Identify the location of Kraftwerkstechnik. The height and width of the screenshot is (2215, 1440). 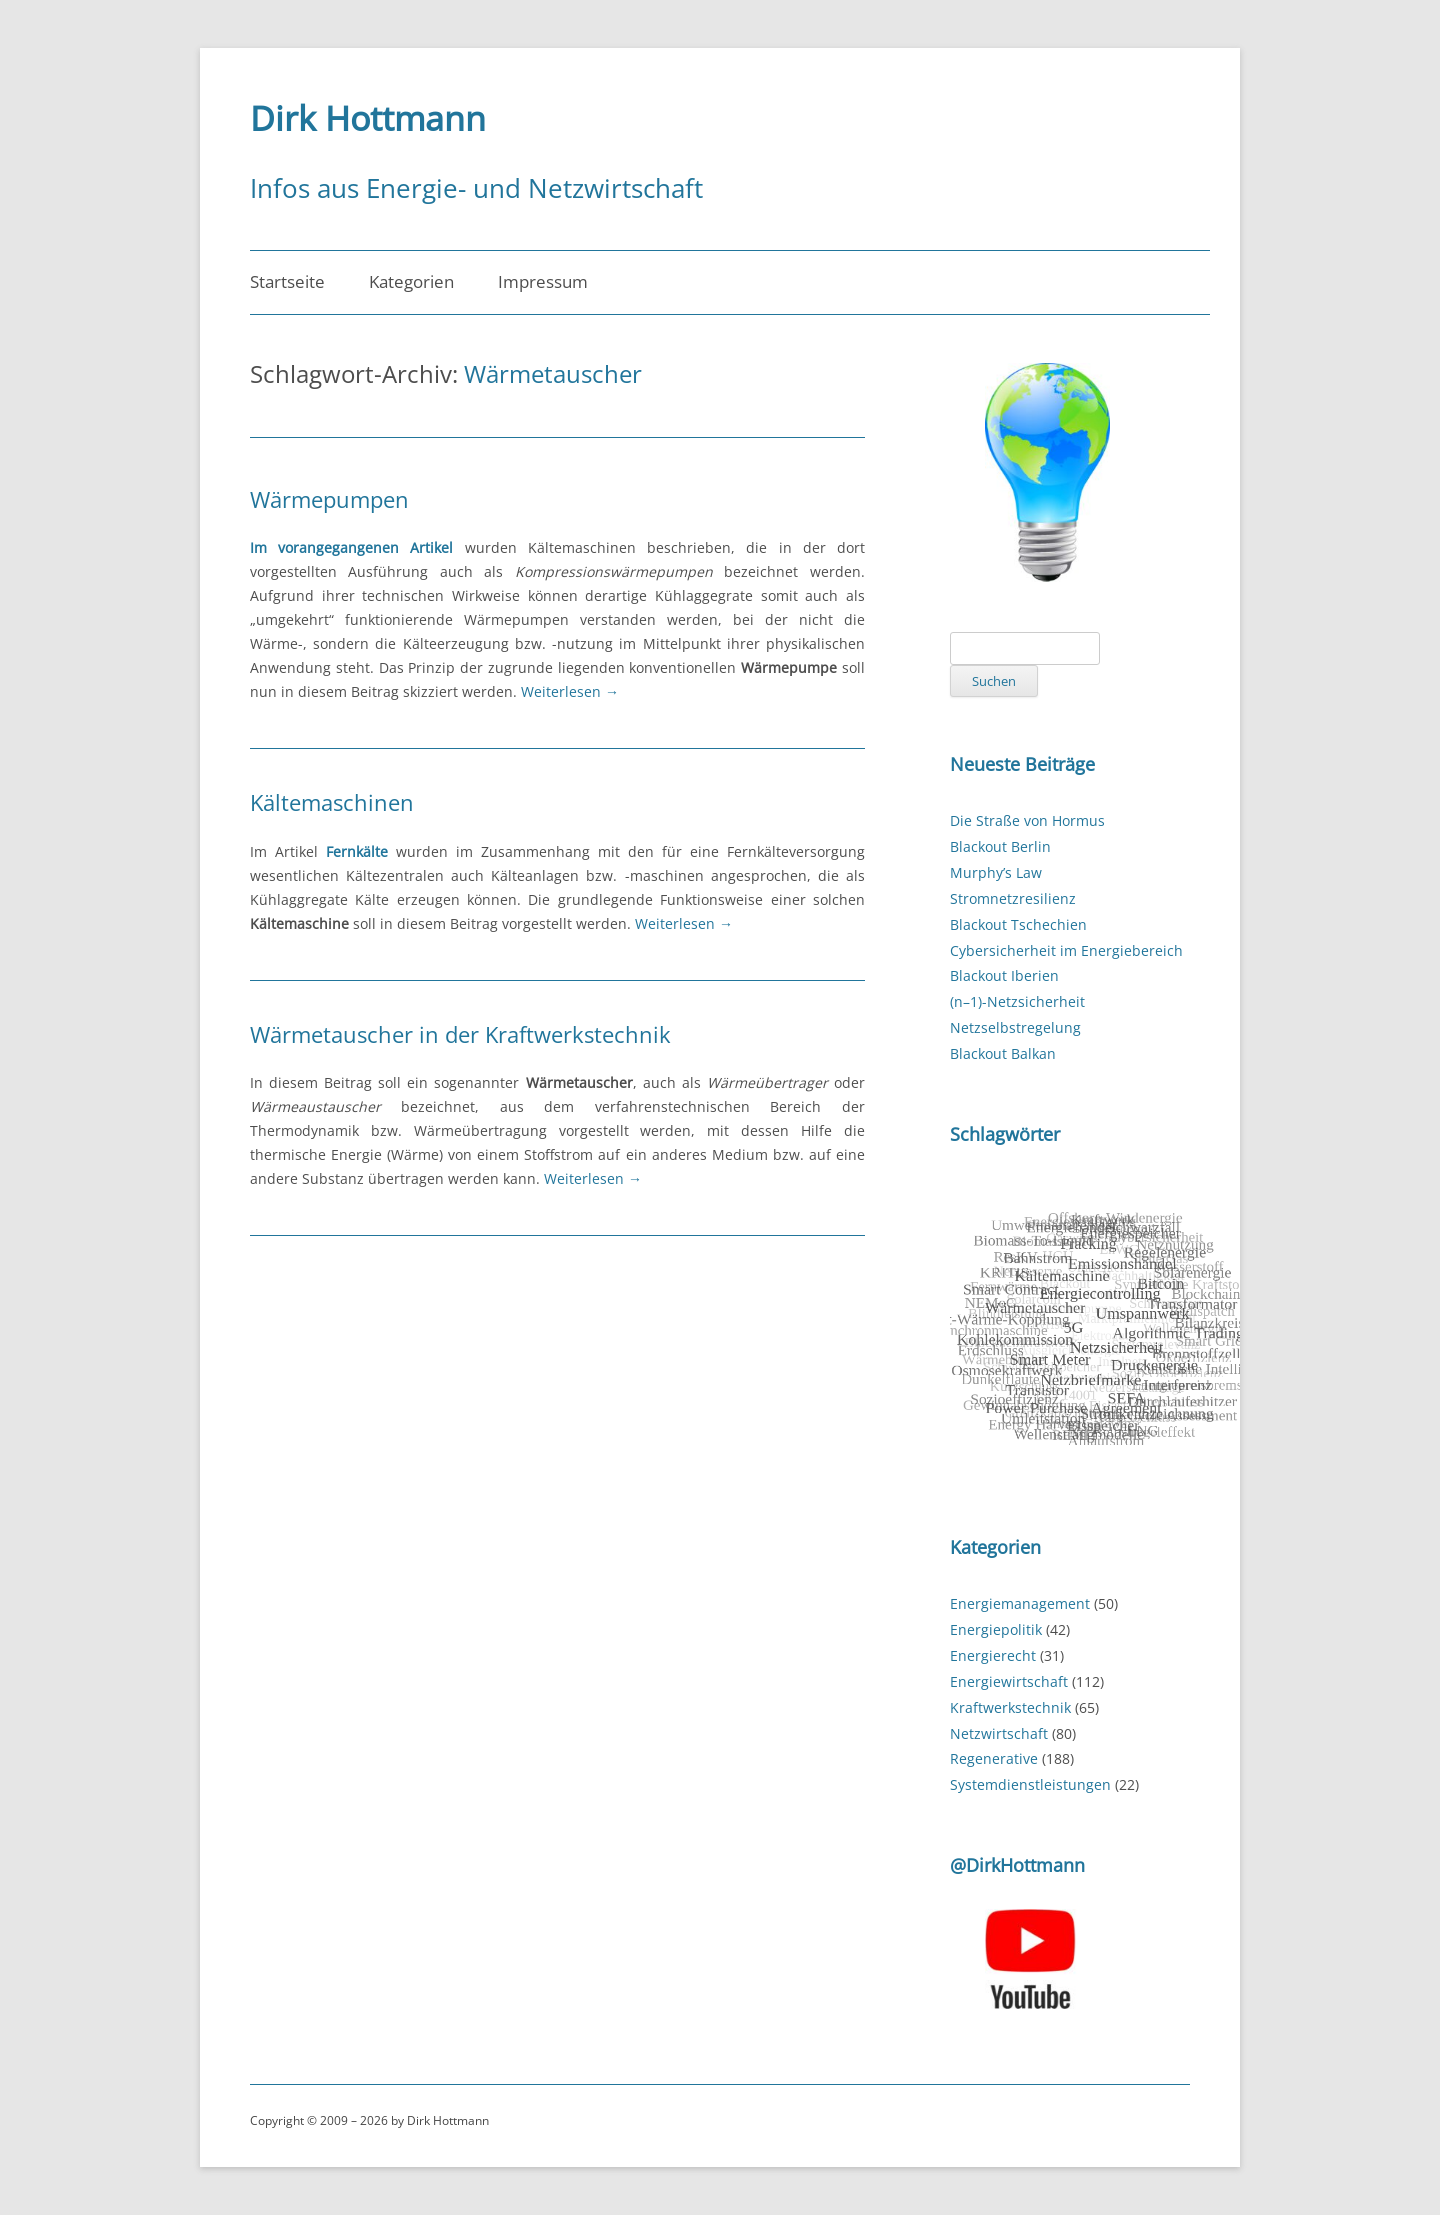
(1010, 1707).